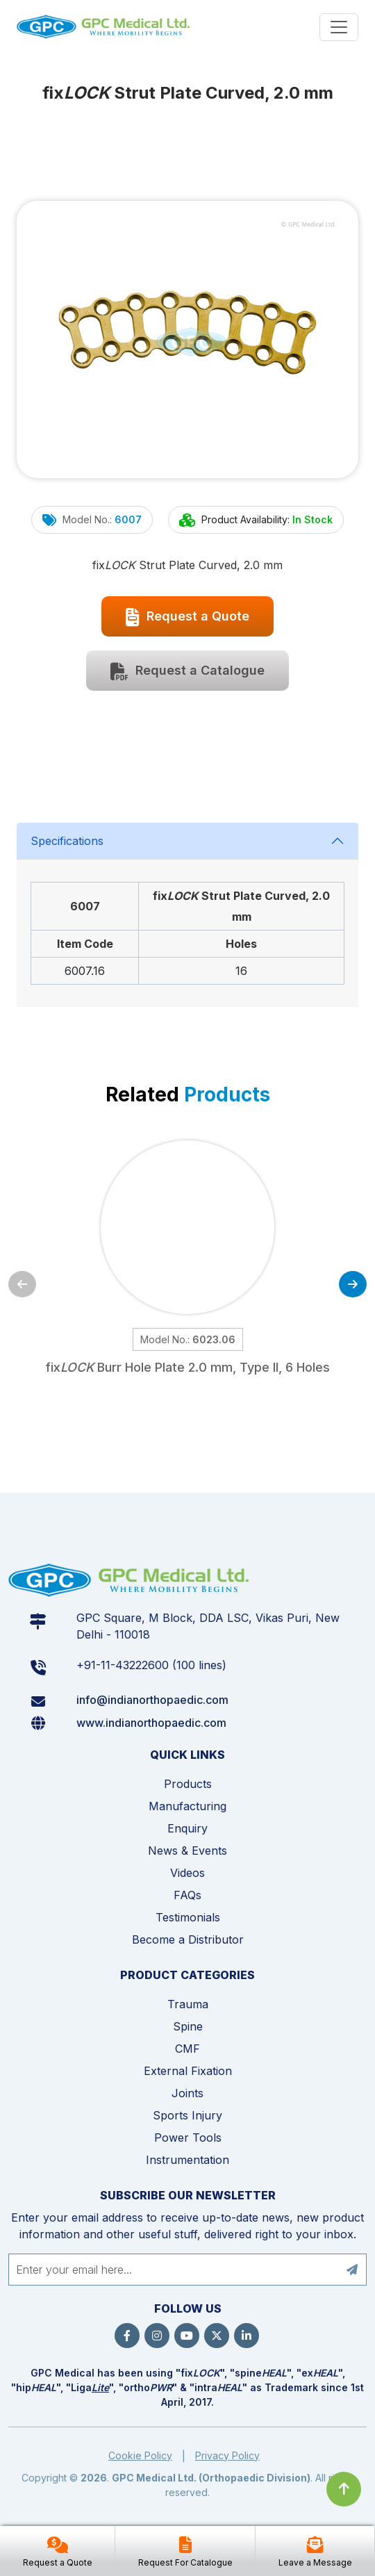 This screenshot has width=375, height=2576. I want to click on FAQs, so click(187, 1895).